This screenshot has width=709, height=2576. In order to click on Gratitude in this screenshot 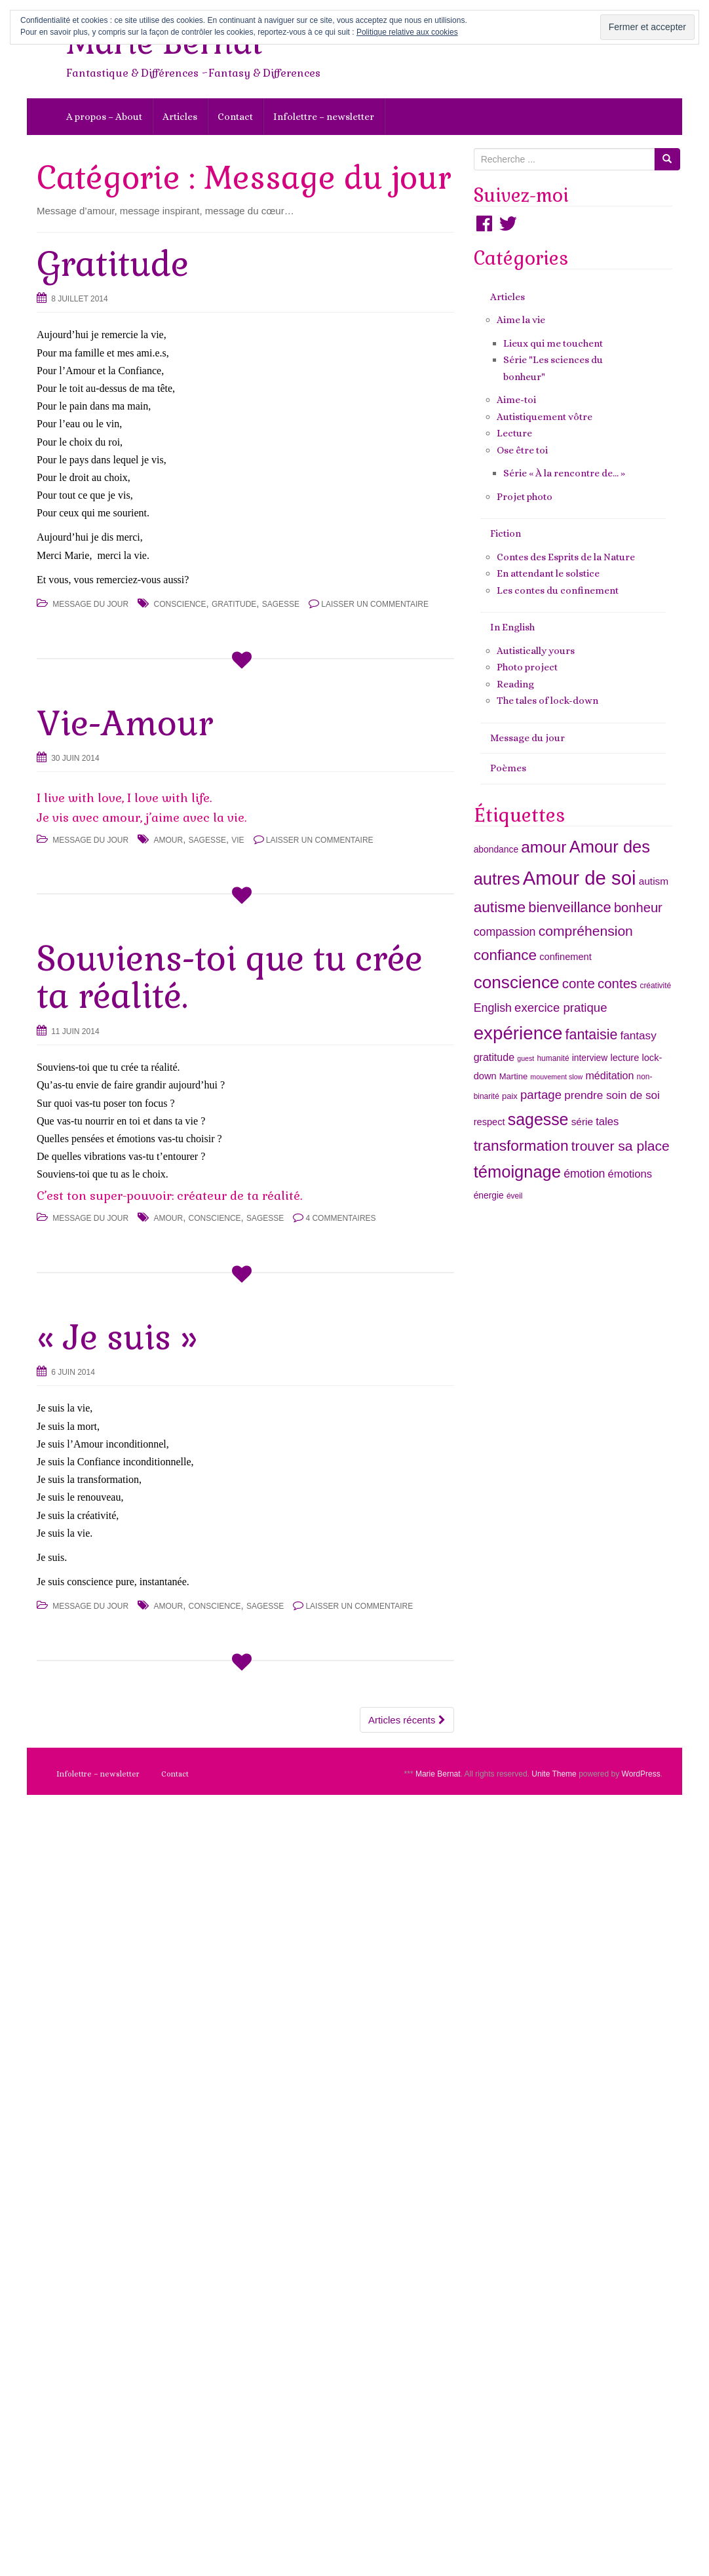, I will do `click(113, 264)`.